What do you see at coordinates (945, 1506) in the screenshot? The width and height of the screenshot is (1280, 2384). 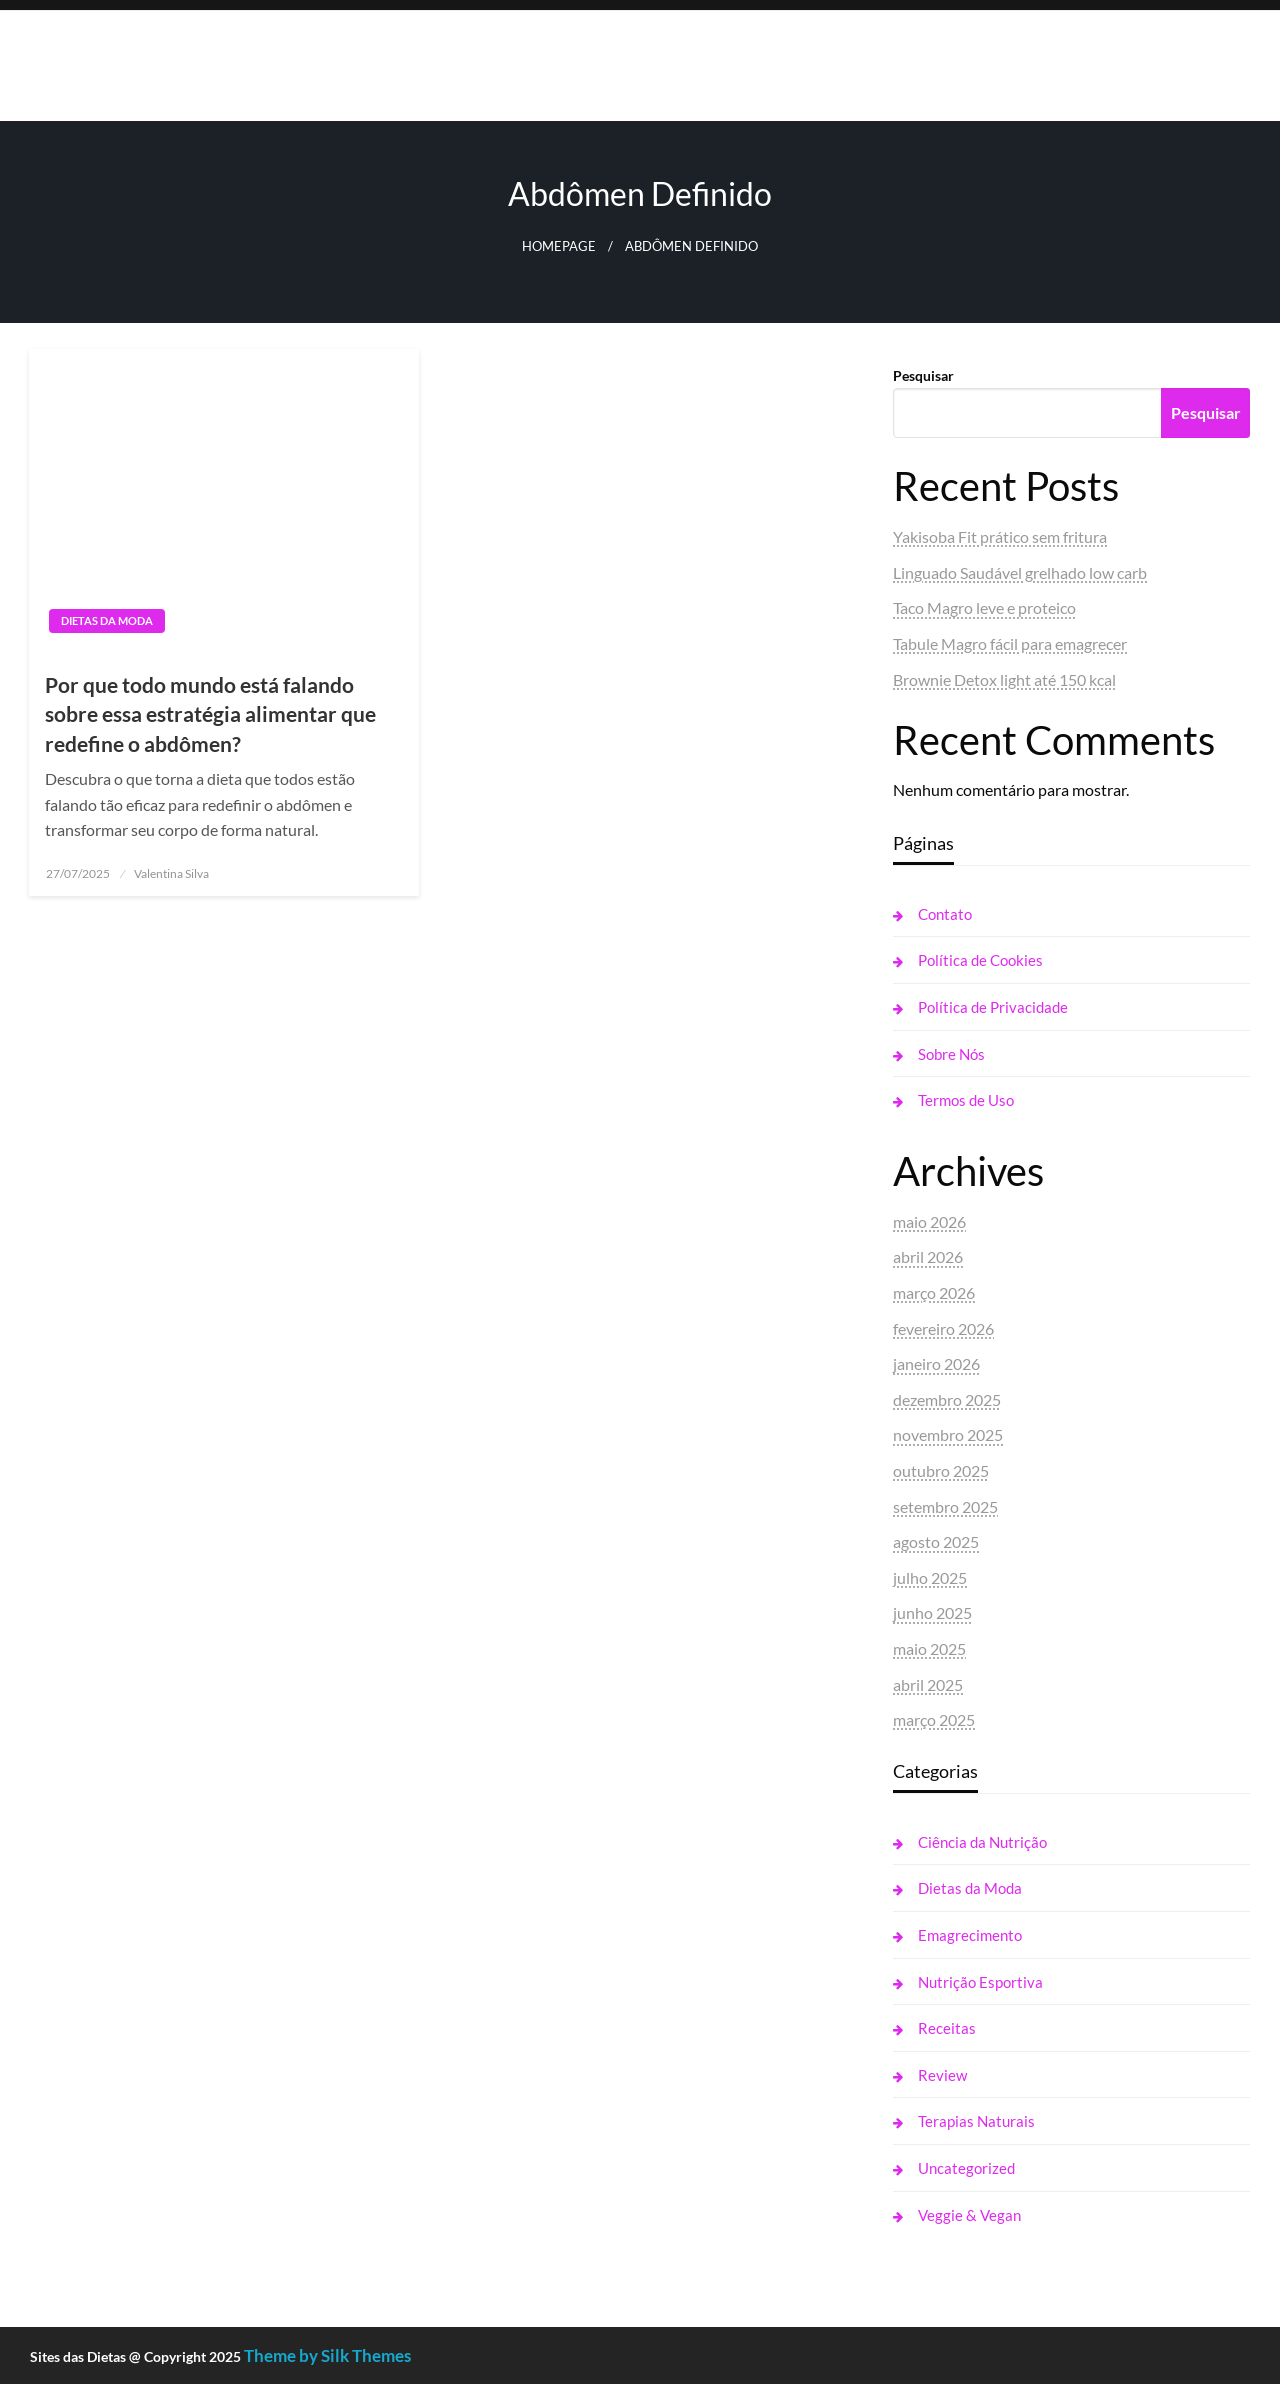 I see `setembro 2025` at bounding box center [945, 1506].